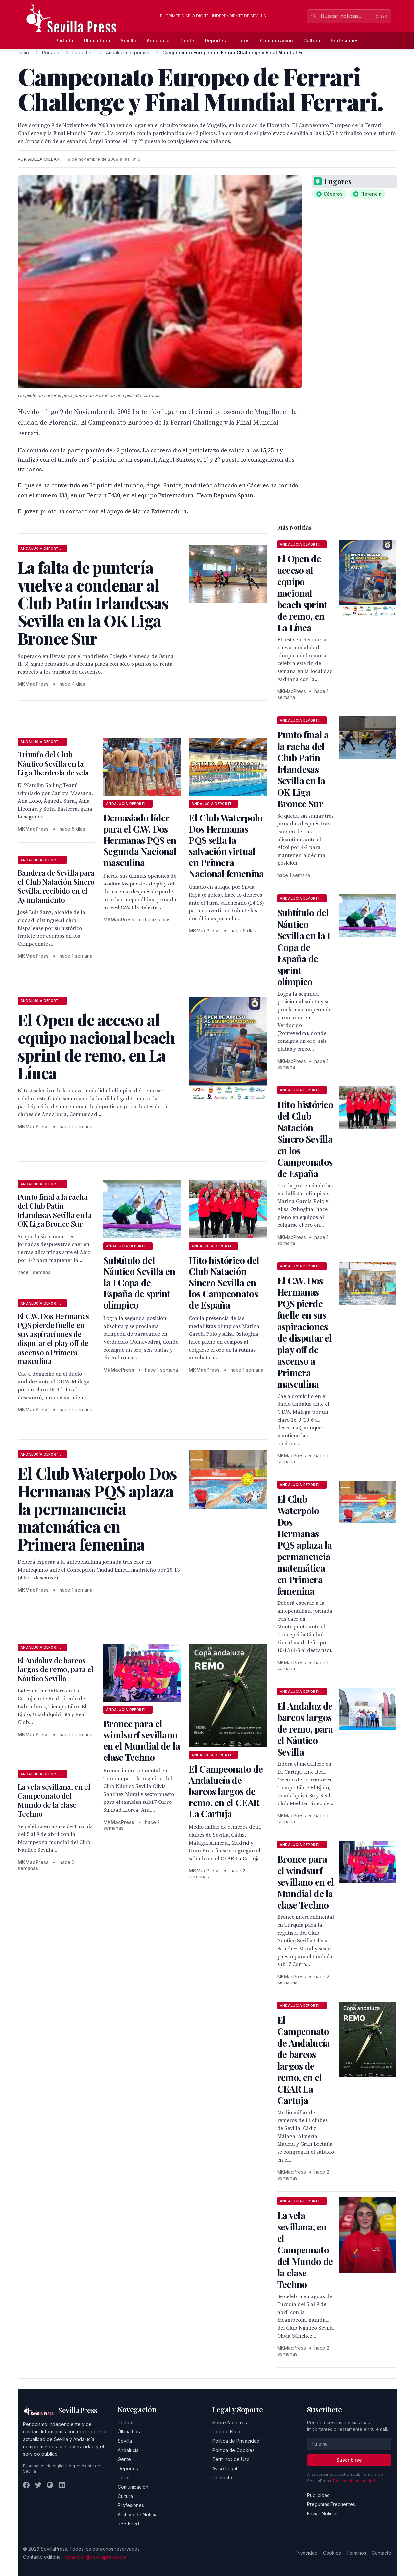 The width and height of the screenshot is (414, 2576). What do you see at coordinates (55, 1669) in the screenshot?
I see `El Andaluz de barcos largos de remo, para el Náutico Sevilla` at bounding box center [55, 1669].